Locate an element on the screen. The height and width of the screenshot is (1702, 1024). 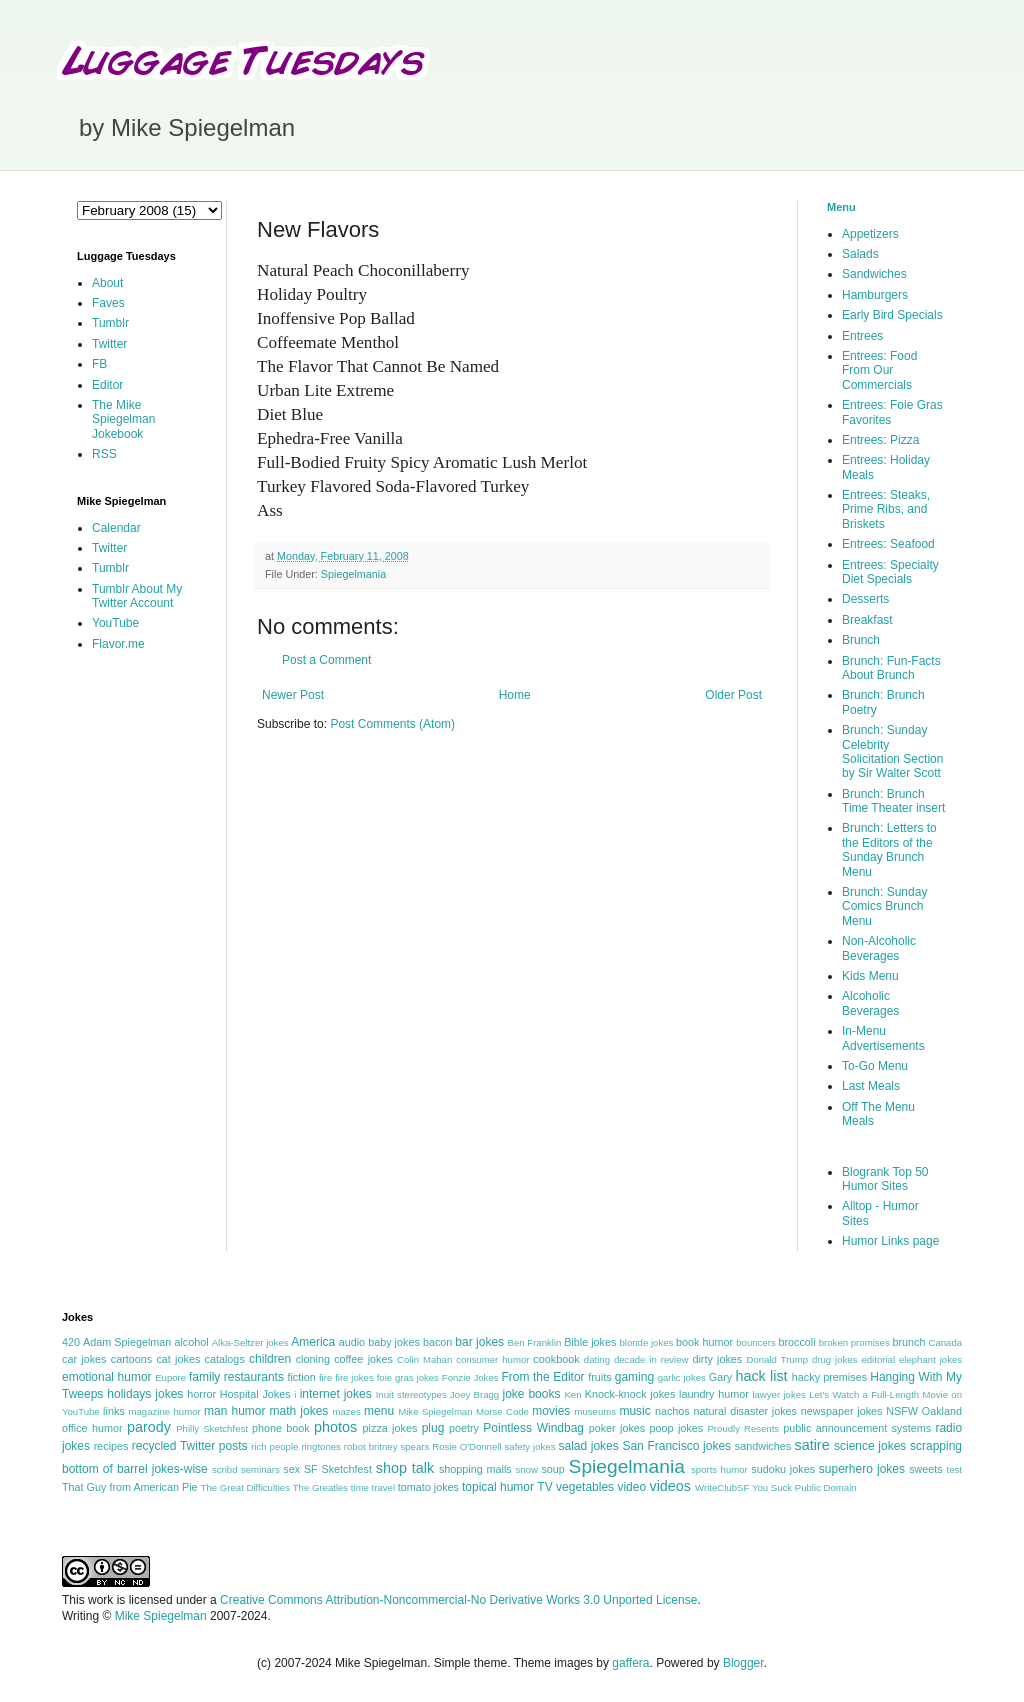
test is located at coordinates (954, 1469).